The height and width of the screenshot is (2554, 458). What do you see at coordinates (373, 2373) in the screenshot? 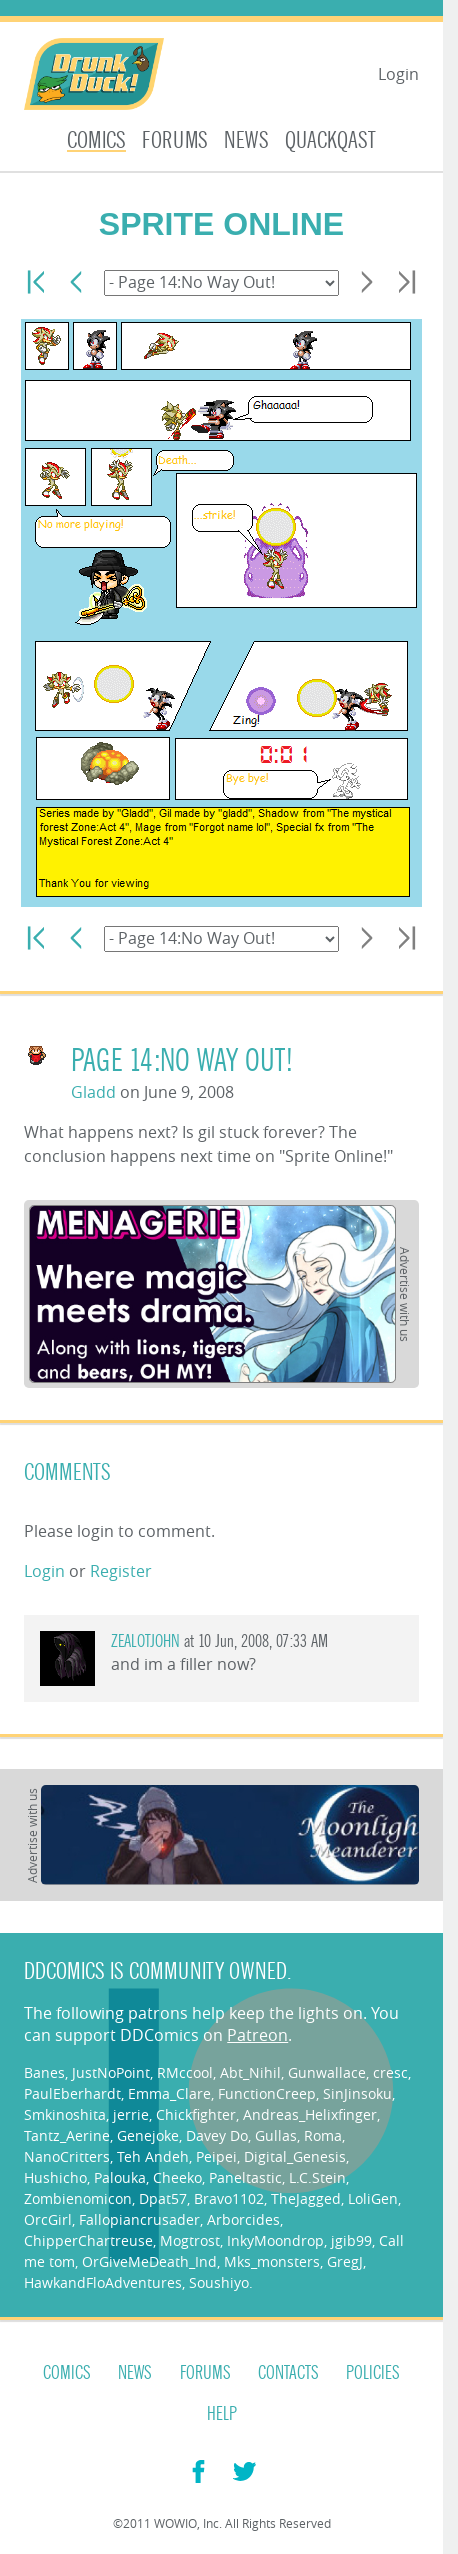
I see `Policies` at bounding box center [373, 2373].